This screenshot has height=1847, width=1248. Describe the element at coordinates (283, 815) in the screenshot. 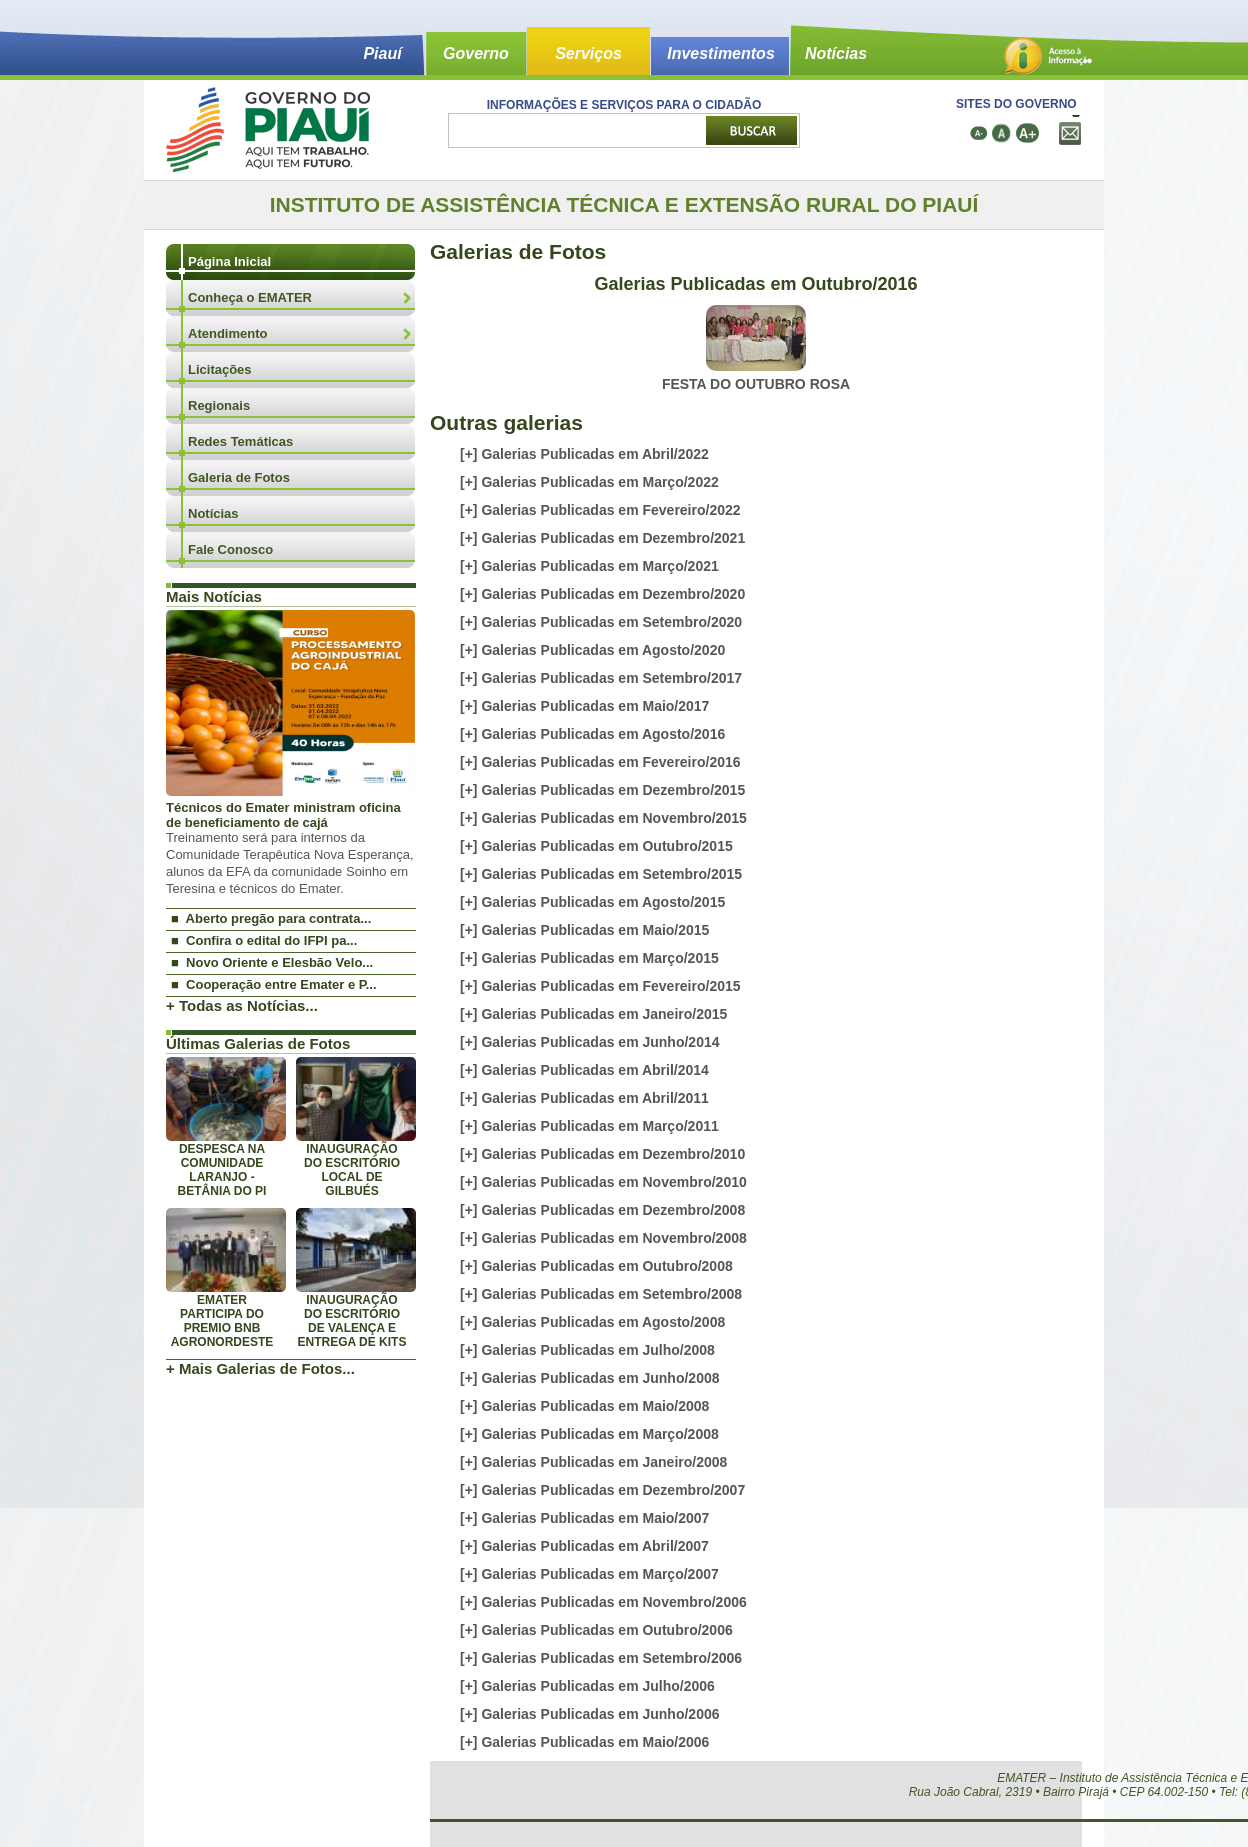

I see `Técnicos do Emater ministram oficina de beneficiamento de cajá` at that location.